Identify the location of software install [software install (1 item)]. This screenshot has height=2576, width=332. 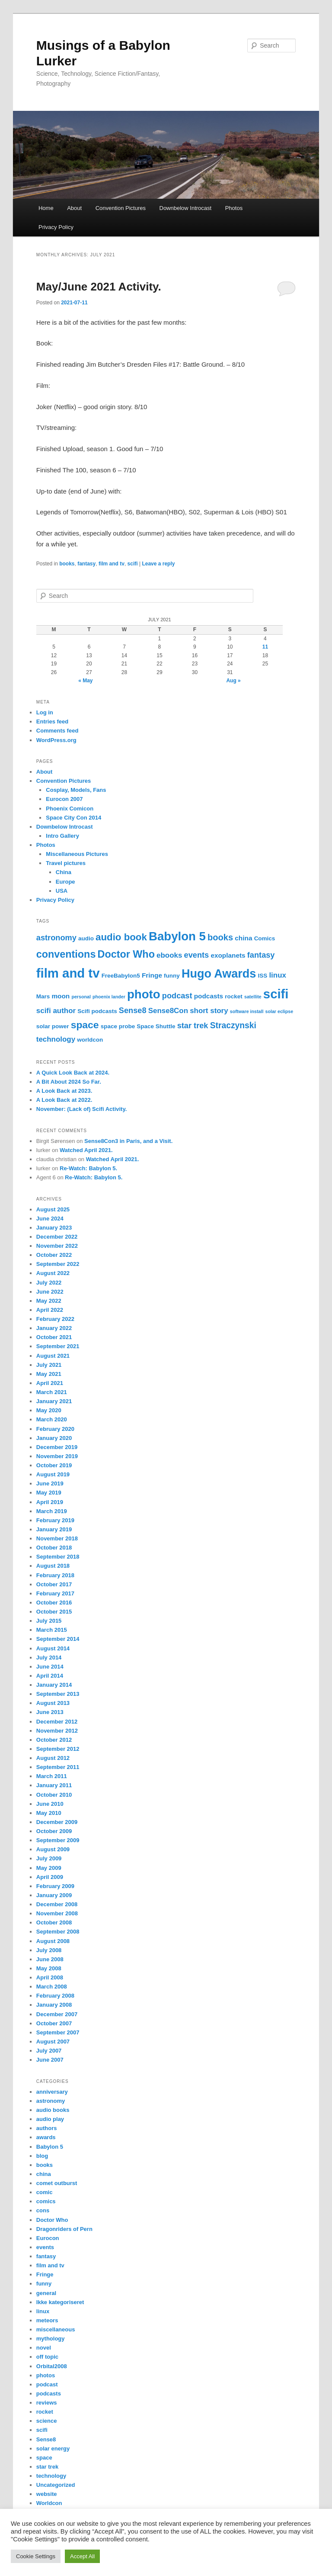
(247, 1011).